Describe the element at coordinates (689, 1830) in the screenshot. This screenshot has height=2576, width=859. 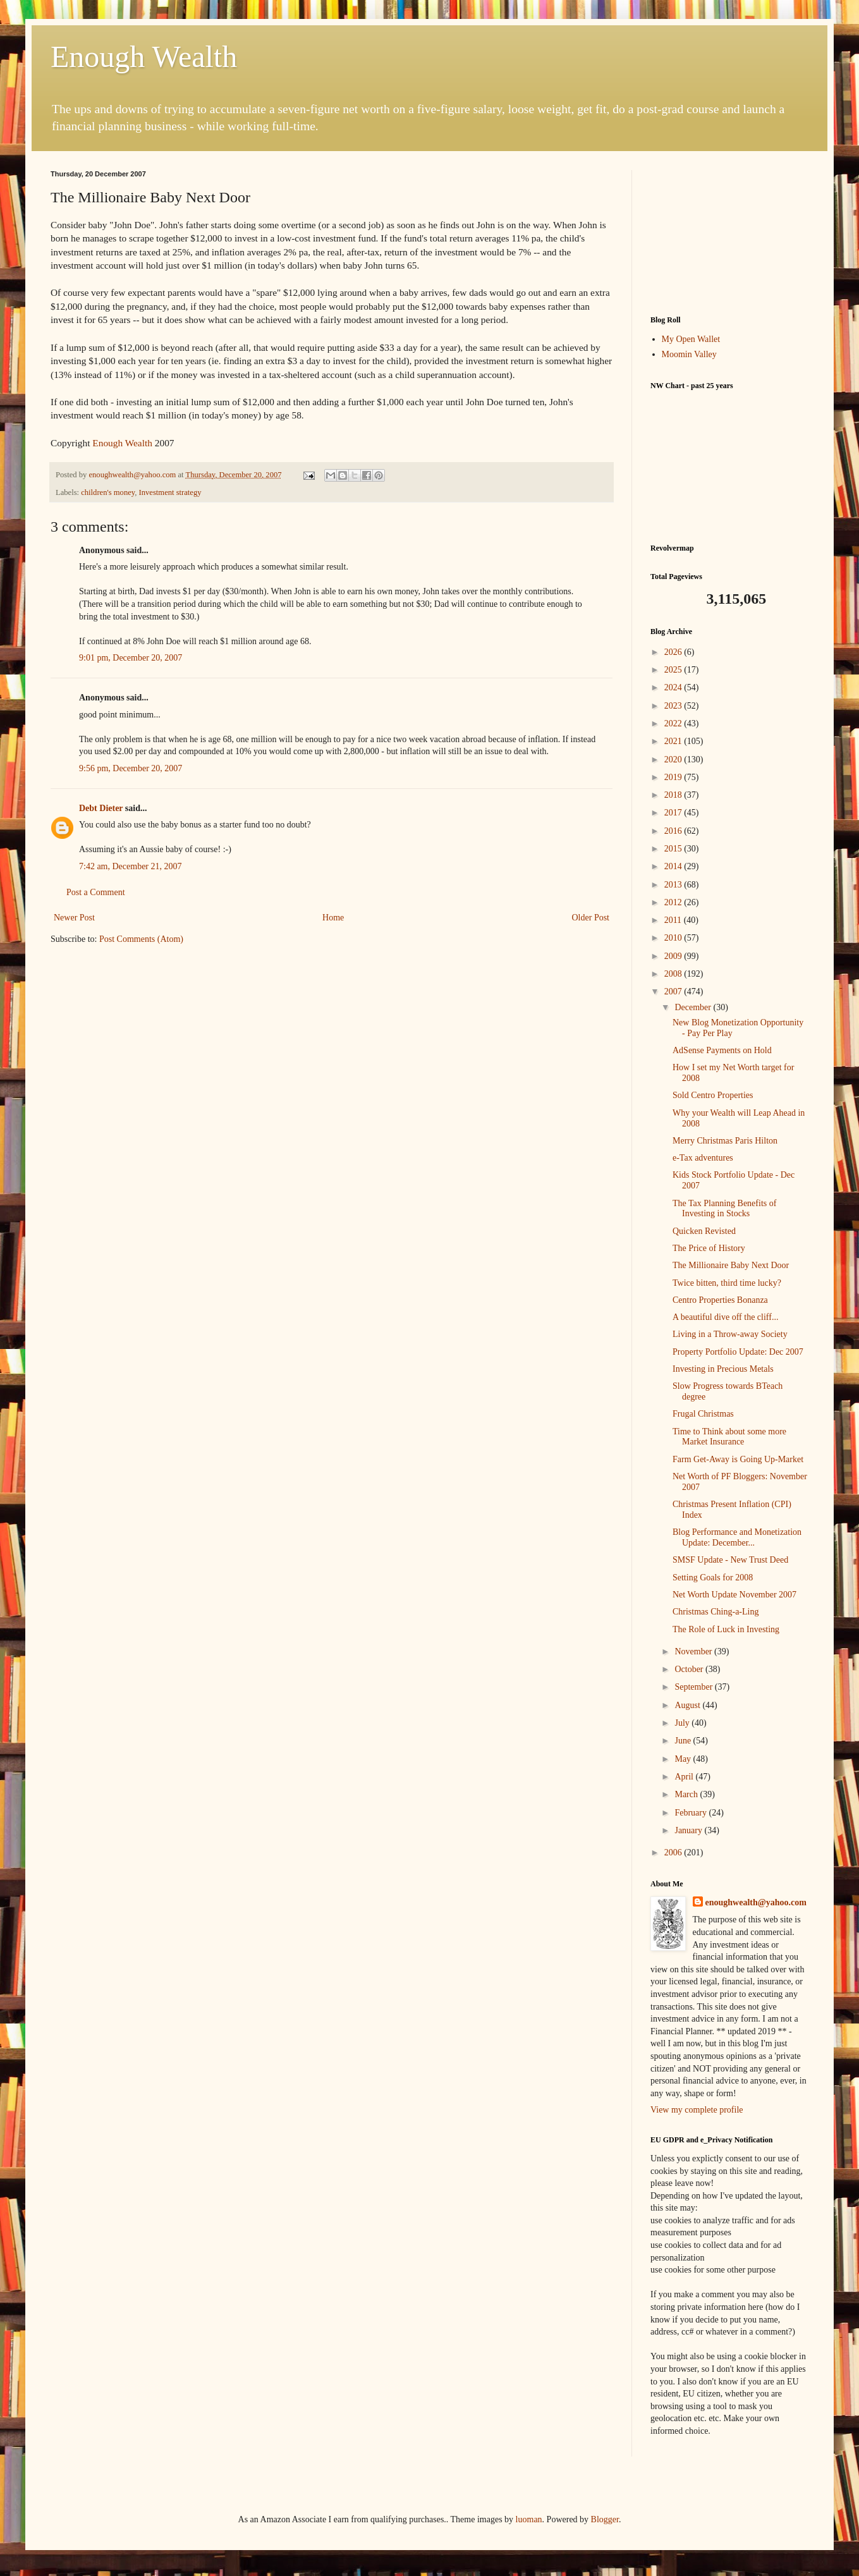
I see `January` at that location.